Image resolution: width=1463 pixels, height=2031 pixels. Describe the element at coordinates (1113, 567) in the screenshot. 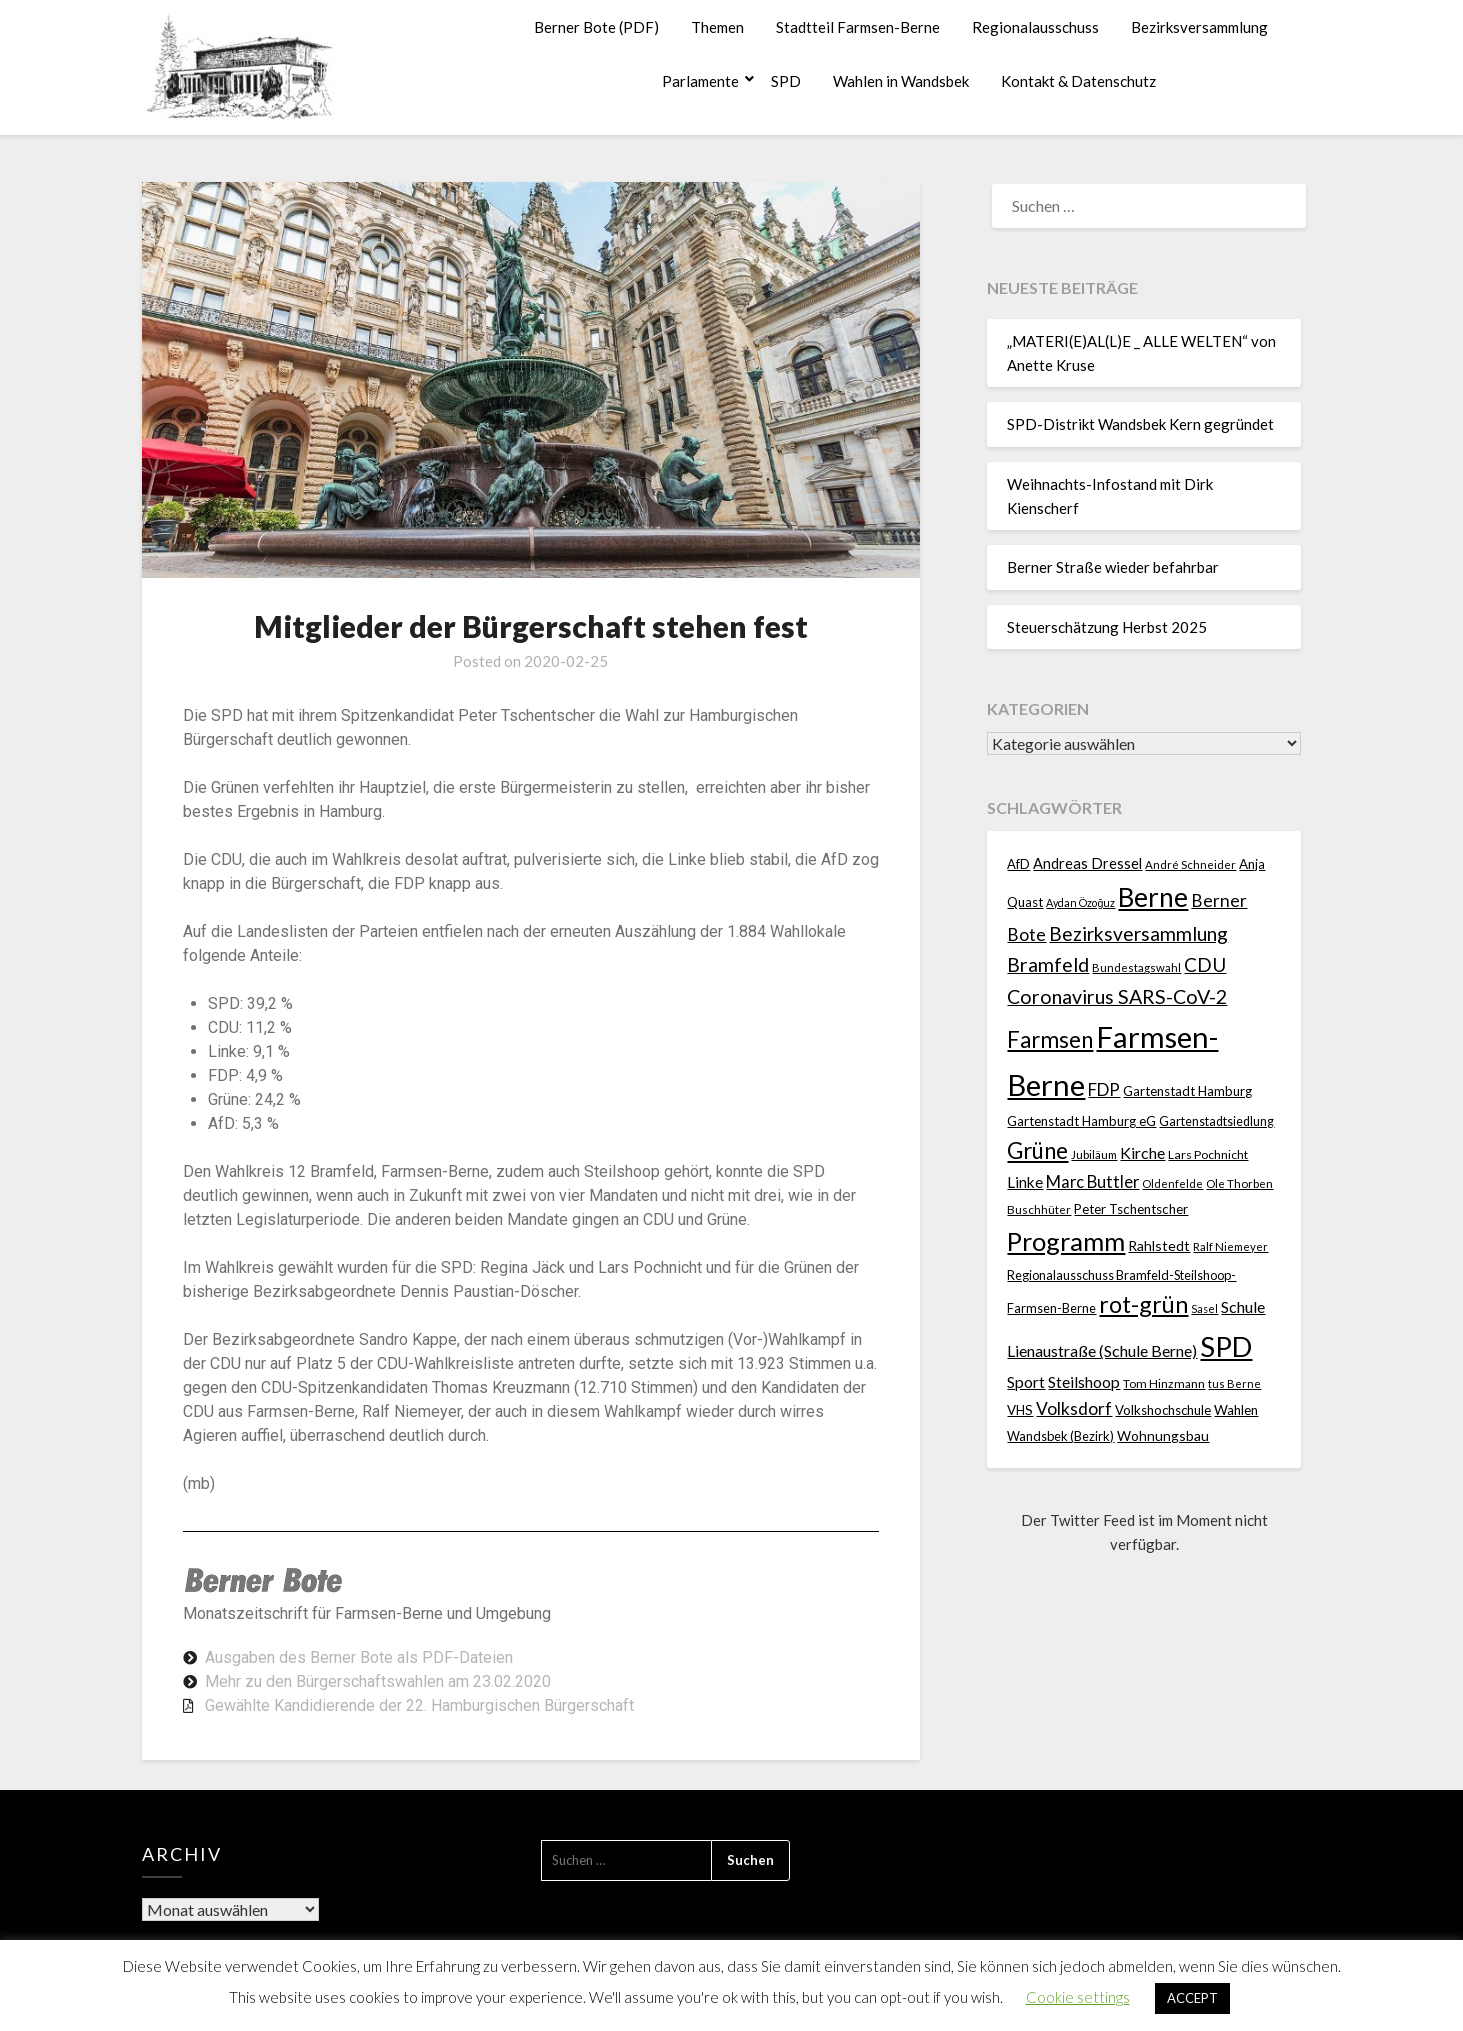

I see `Berner Straße wieder befahrbar` at that location.